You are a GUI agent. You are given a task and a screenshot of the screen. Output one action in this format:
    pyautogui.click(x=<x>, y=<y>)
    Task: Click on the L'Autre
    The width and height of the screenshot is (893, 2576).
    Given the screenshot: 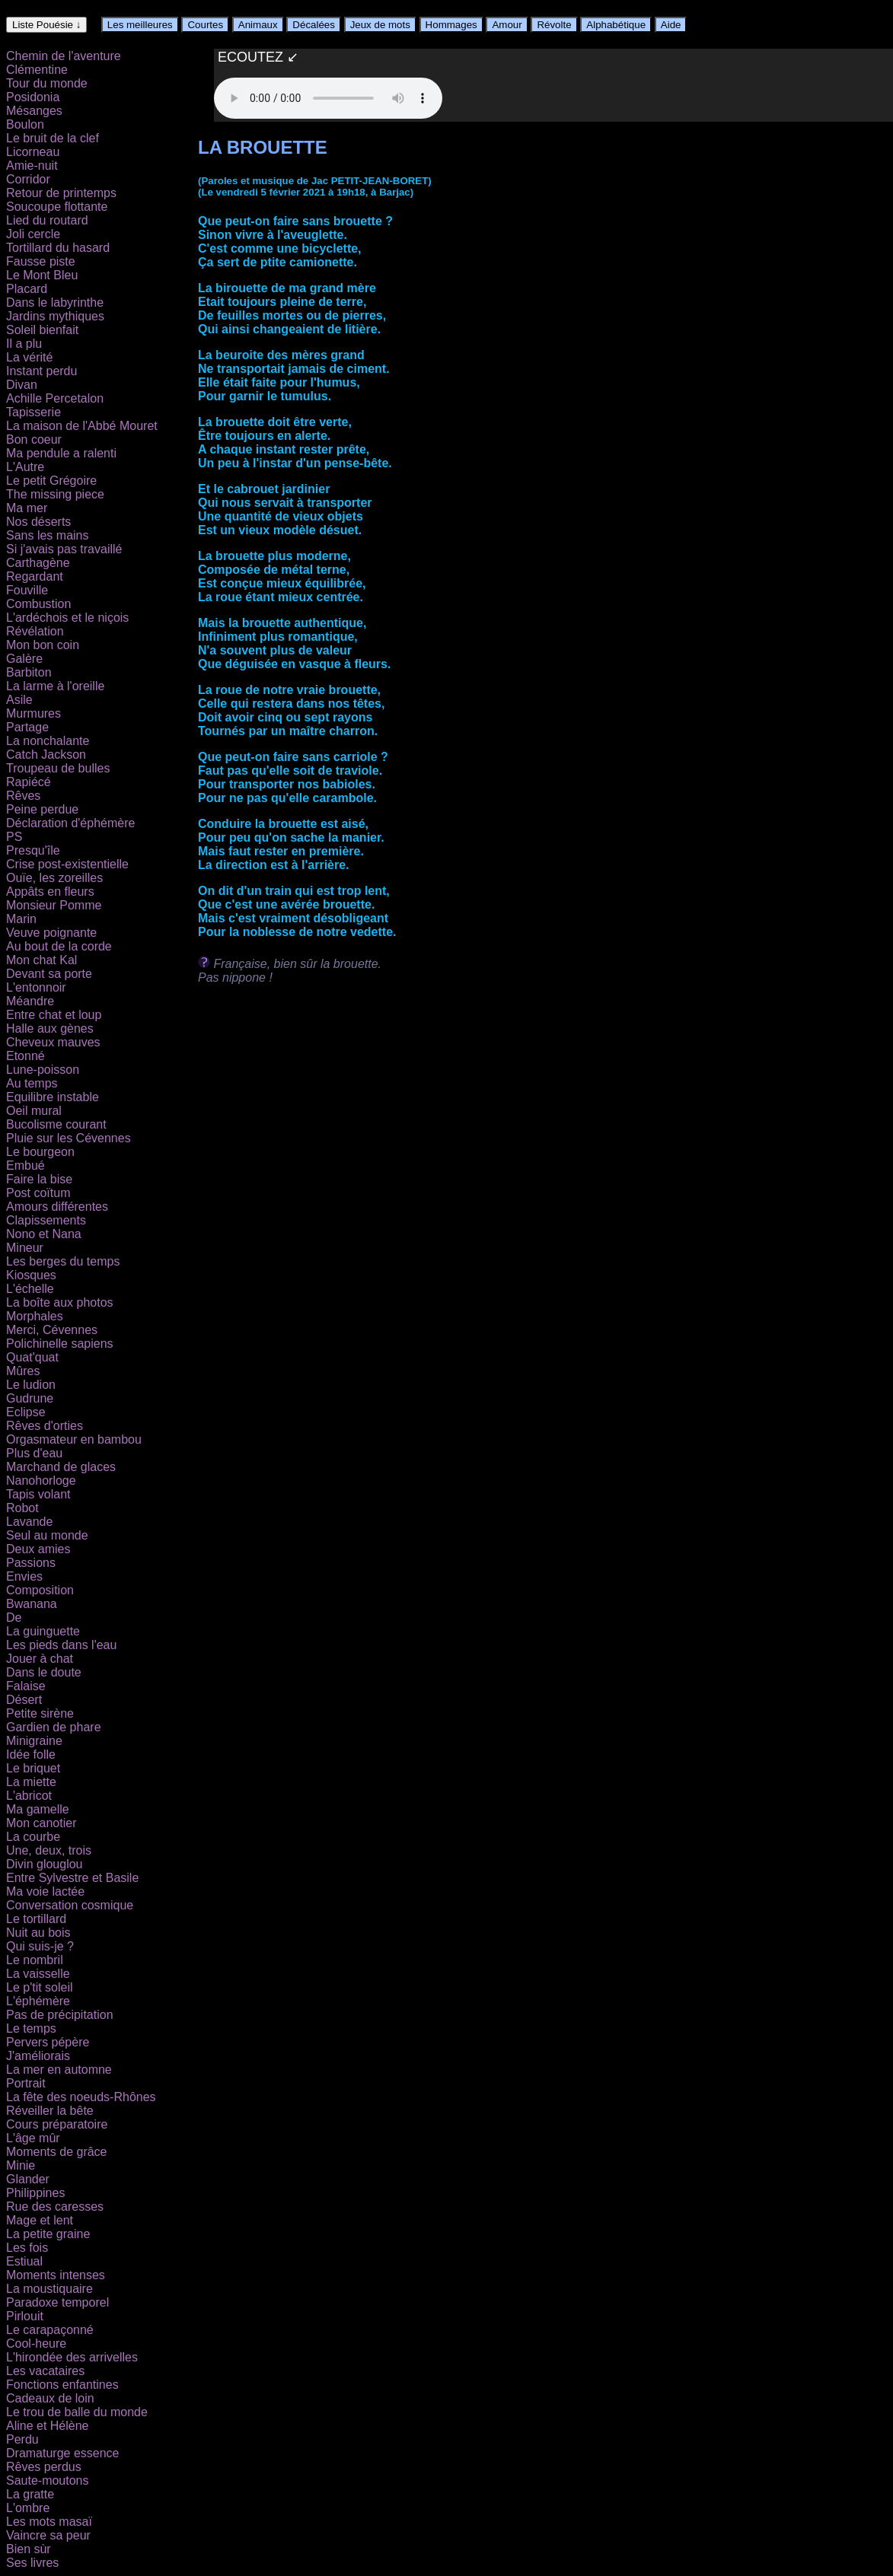 What is the action you would take?
    pyautogui.click(x=25, y=466)
    